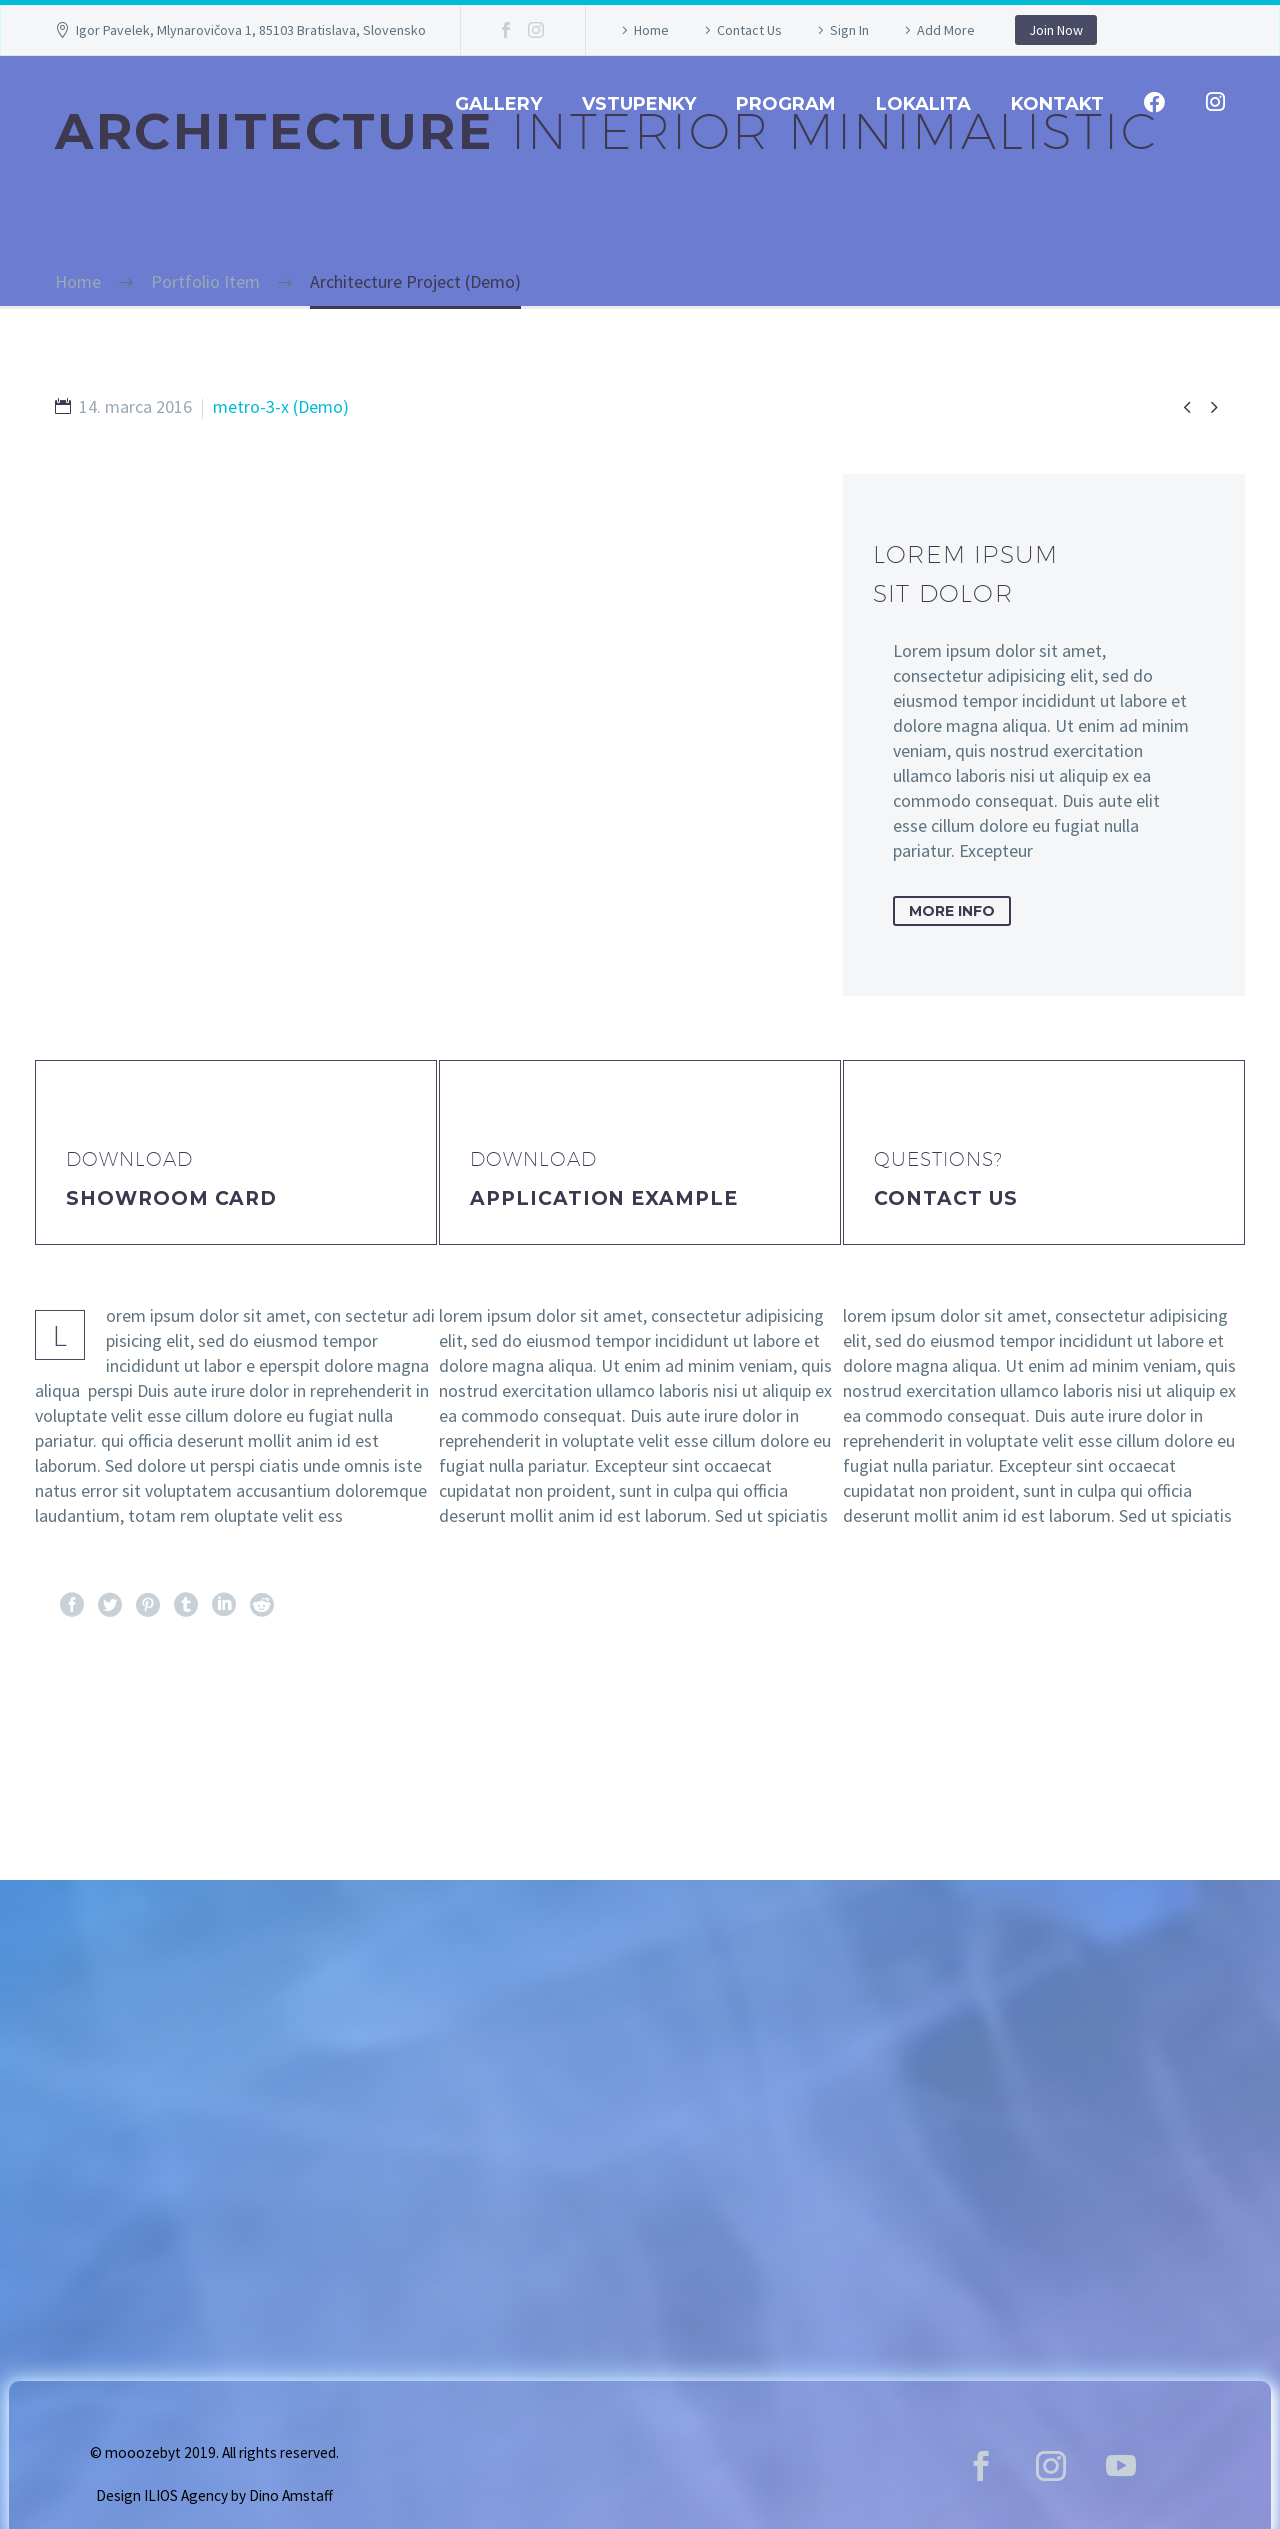 The height and width of the screenshot is (2529, 1280). What do you see at coordinates (952, 911) in the screenshot?
I see `more info` at bounding box center [952, 911].